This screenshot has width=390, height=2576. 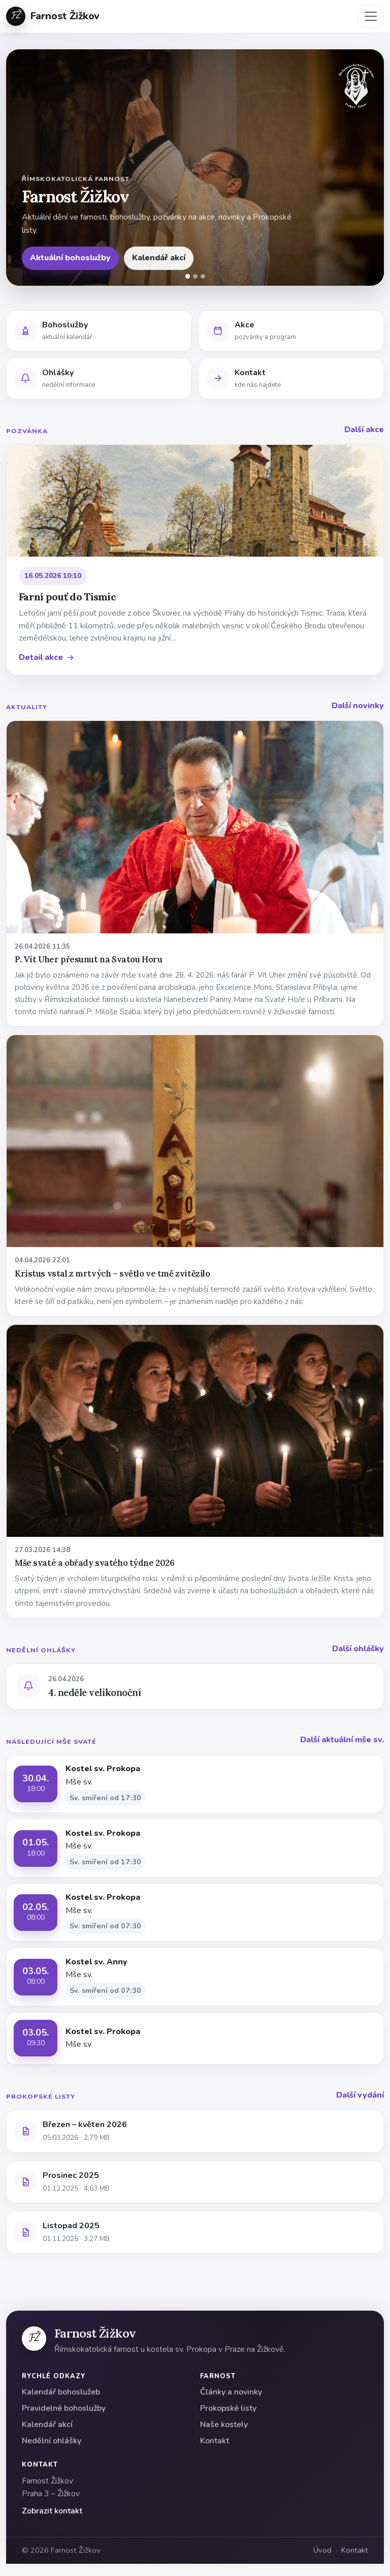 I want to click on Nedělní ohlášky, so click(x=51, y=2440).